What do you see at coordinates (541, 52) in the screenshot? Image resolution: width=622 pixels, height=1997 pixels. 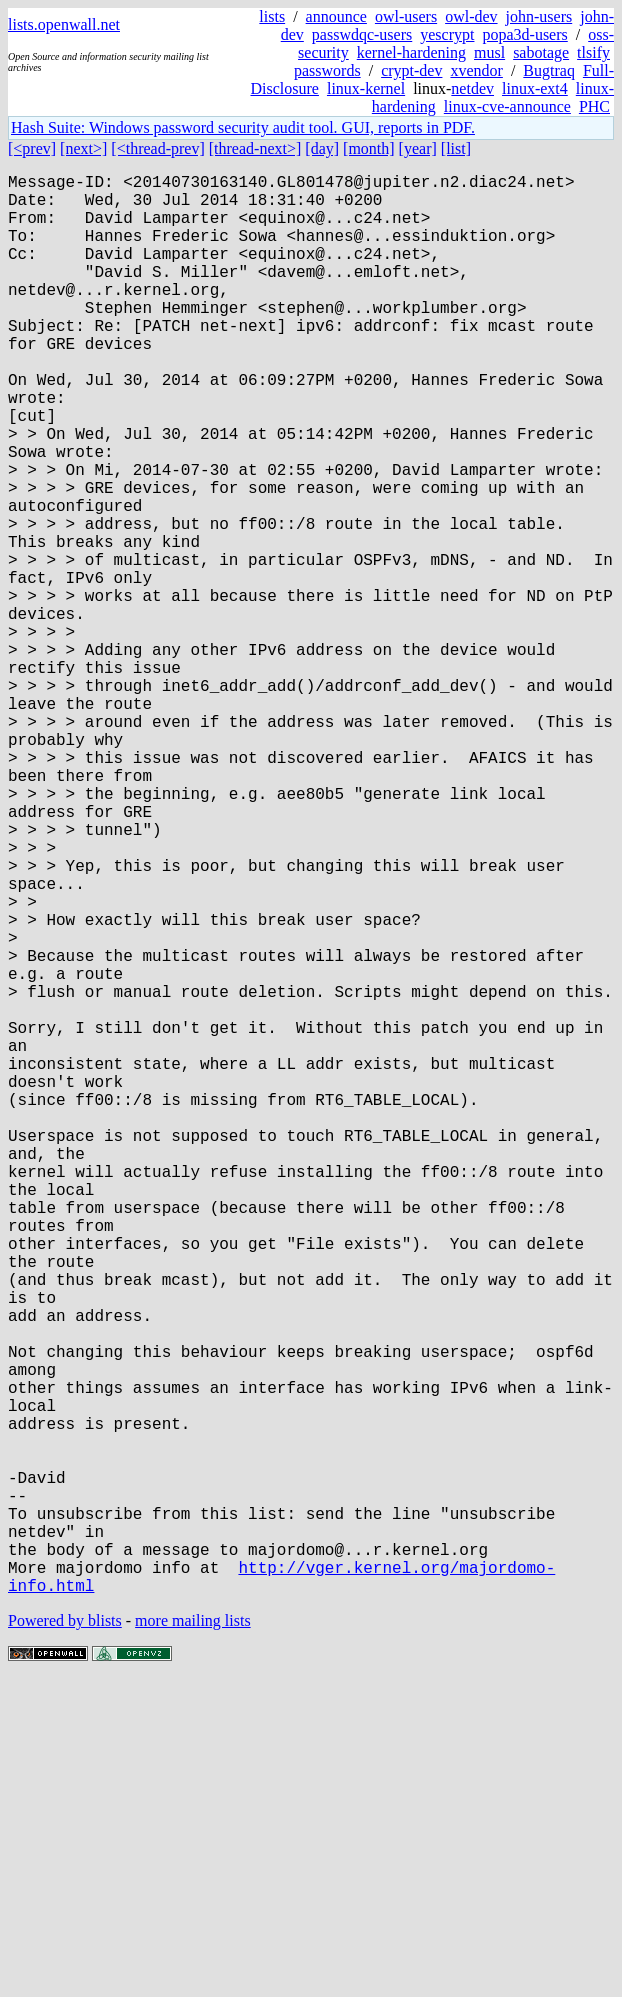 I see `sabotage` at bounding box center [541, 52].